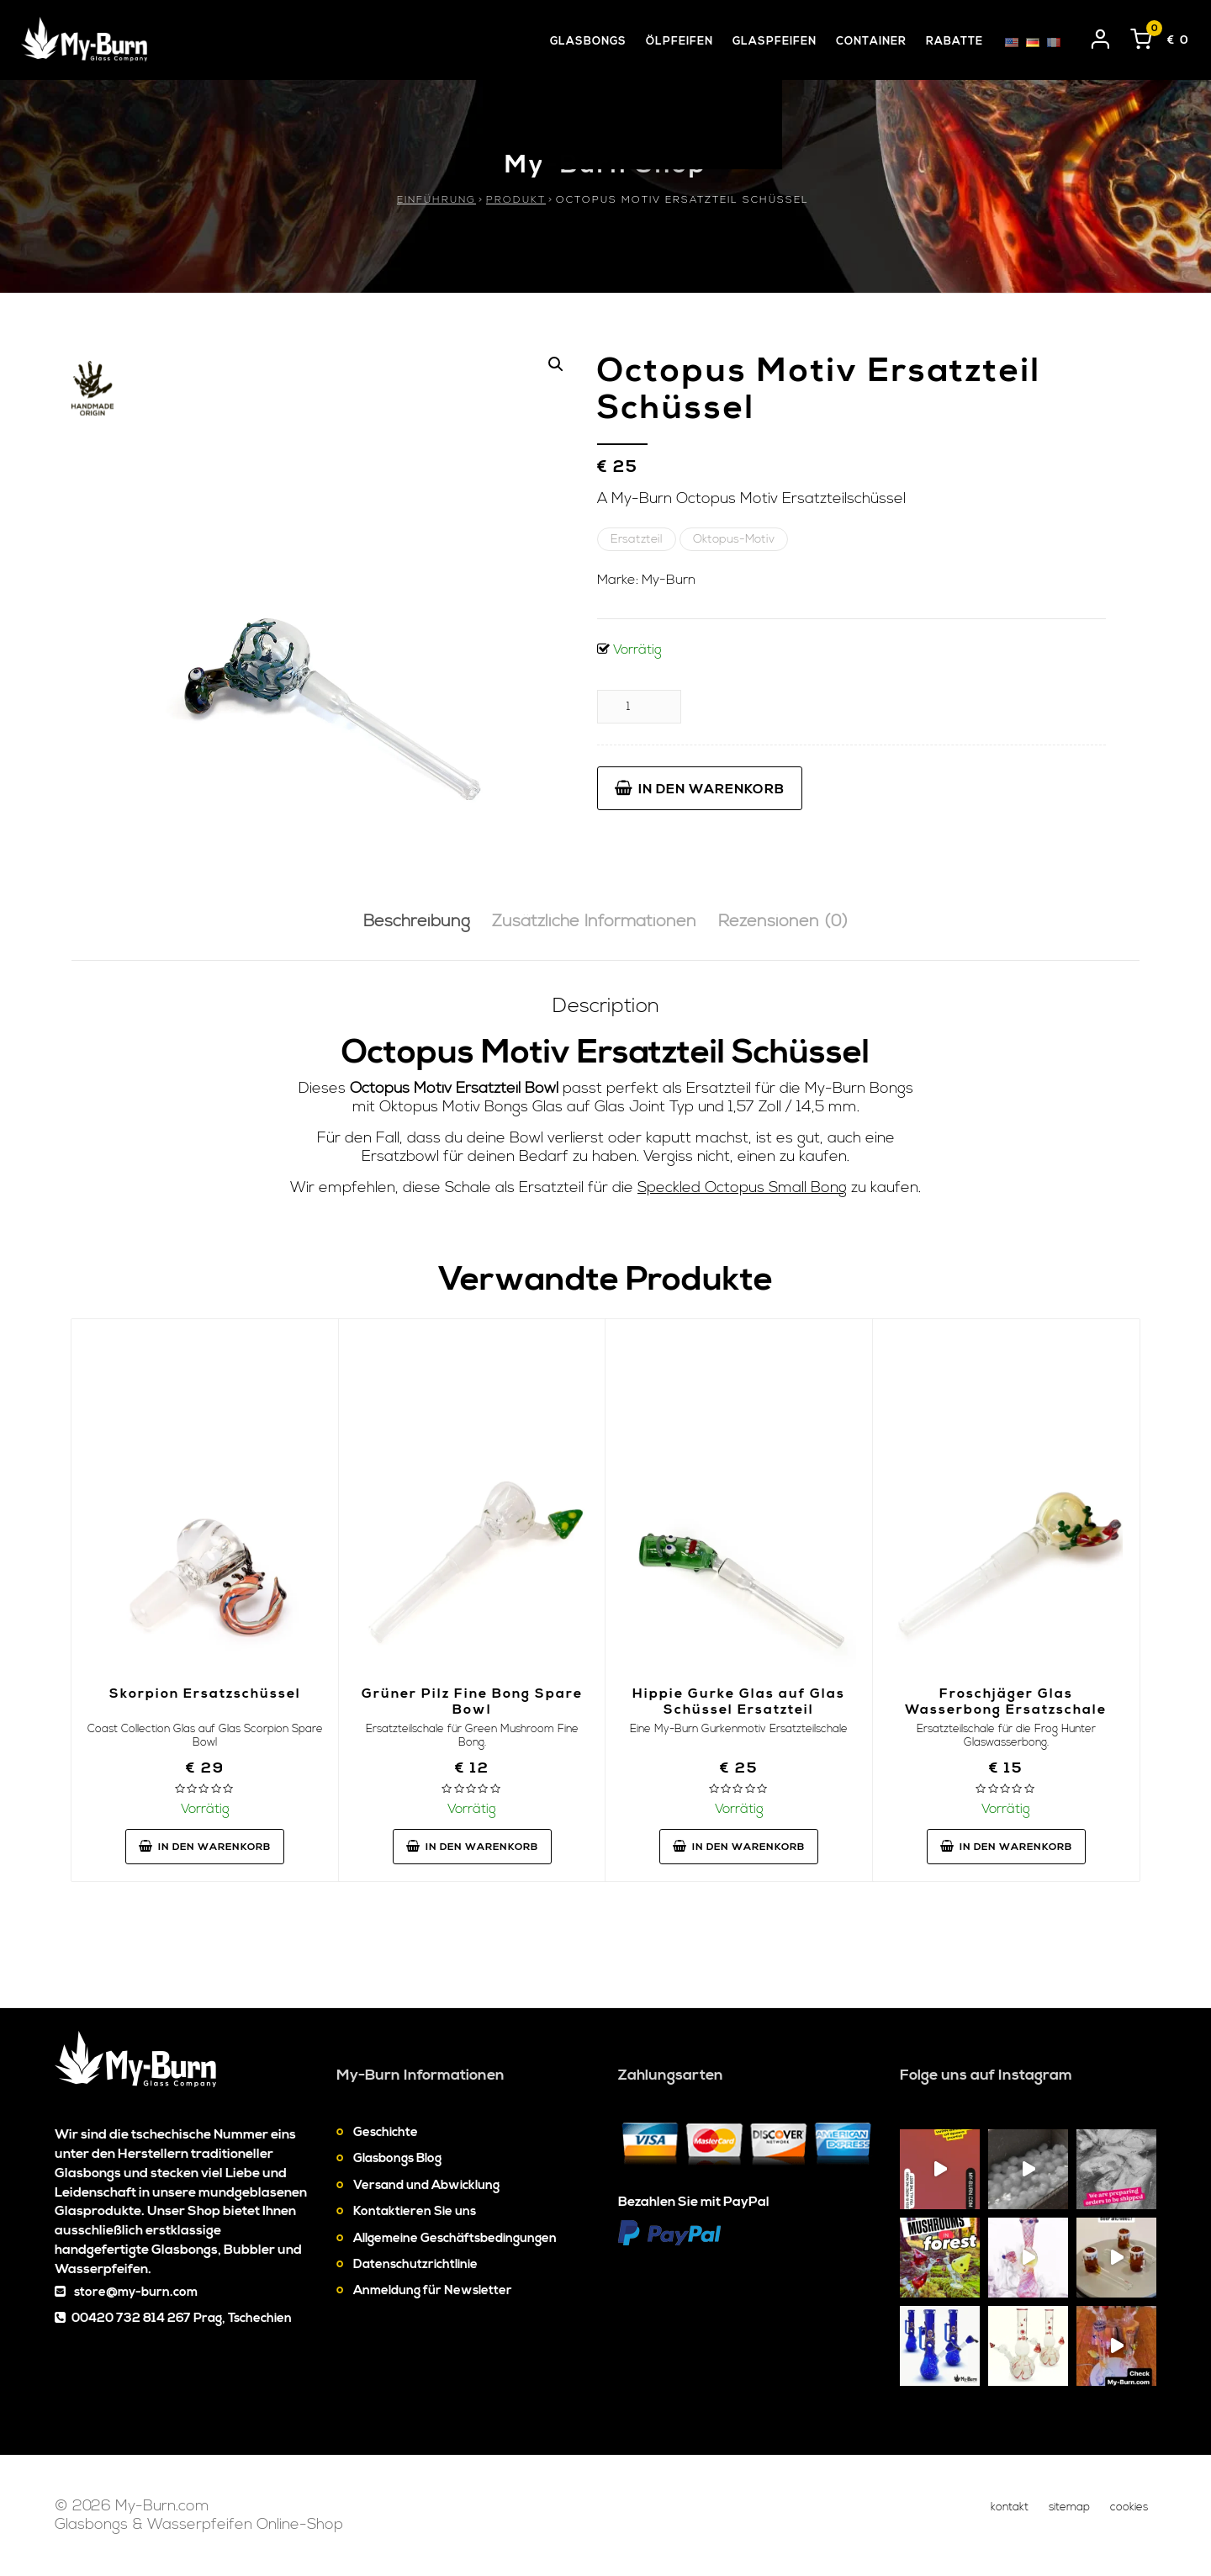 Image resolution: width=1211 pixels, height=2576 pixels. I want to click on Beschreibung, so click(416, 921).